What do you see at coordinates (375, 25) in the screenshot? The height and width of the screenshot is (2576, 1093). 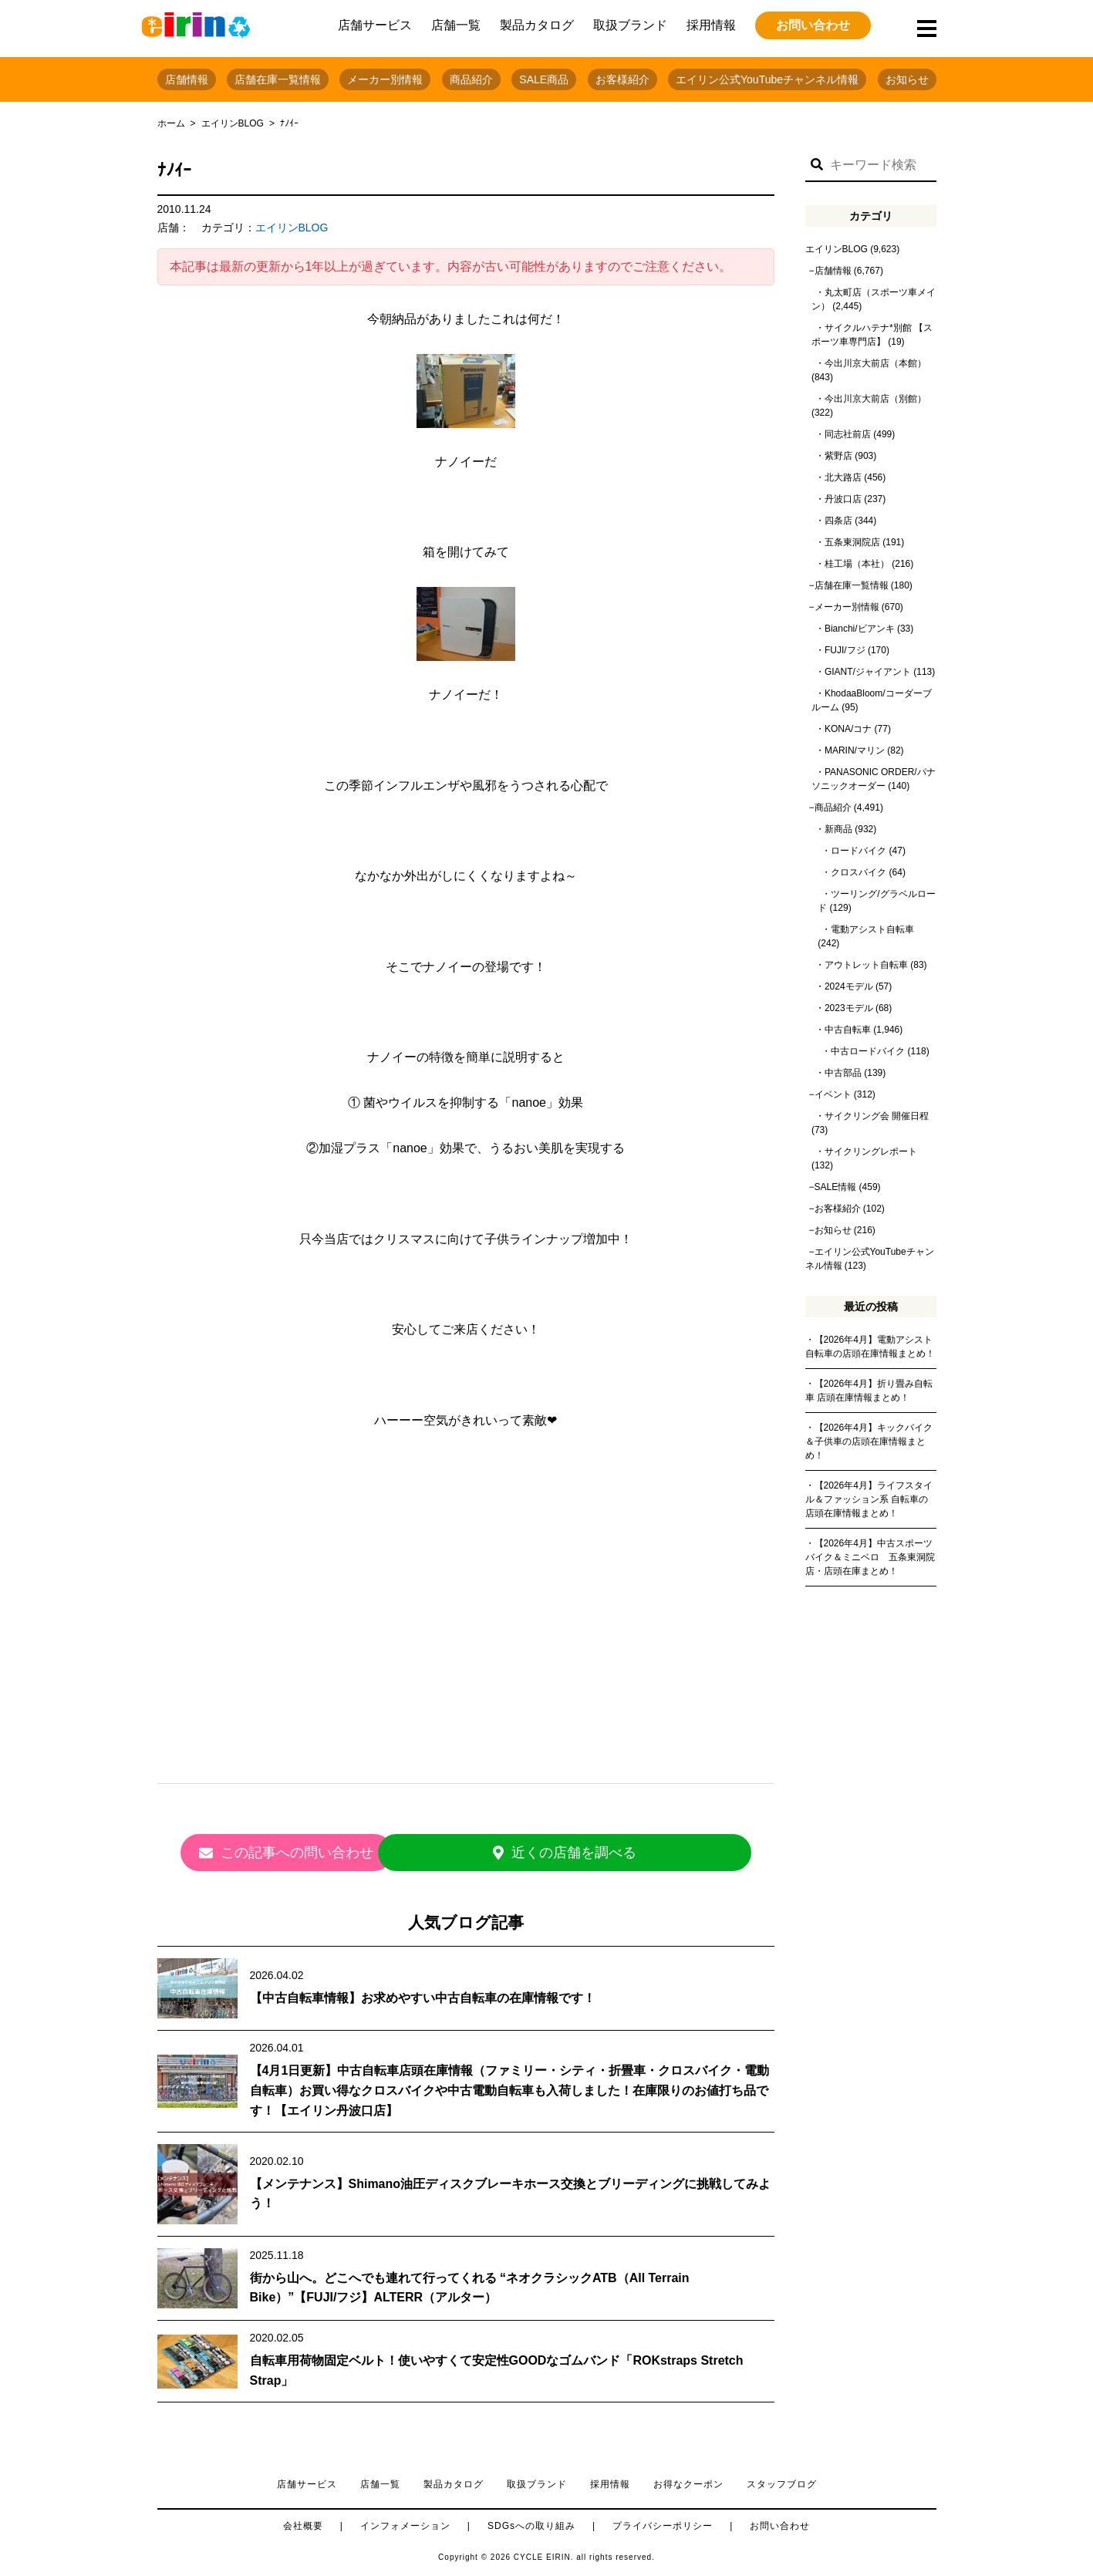 I see `店舗サービス` at bounding box center [375, 25].